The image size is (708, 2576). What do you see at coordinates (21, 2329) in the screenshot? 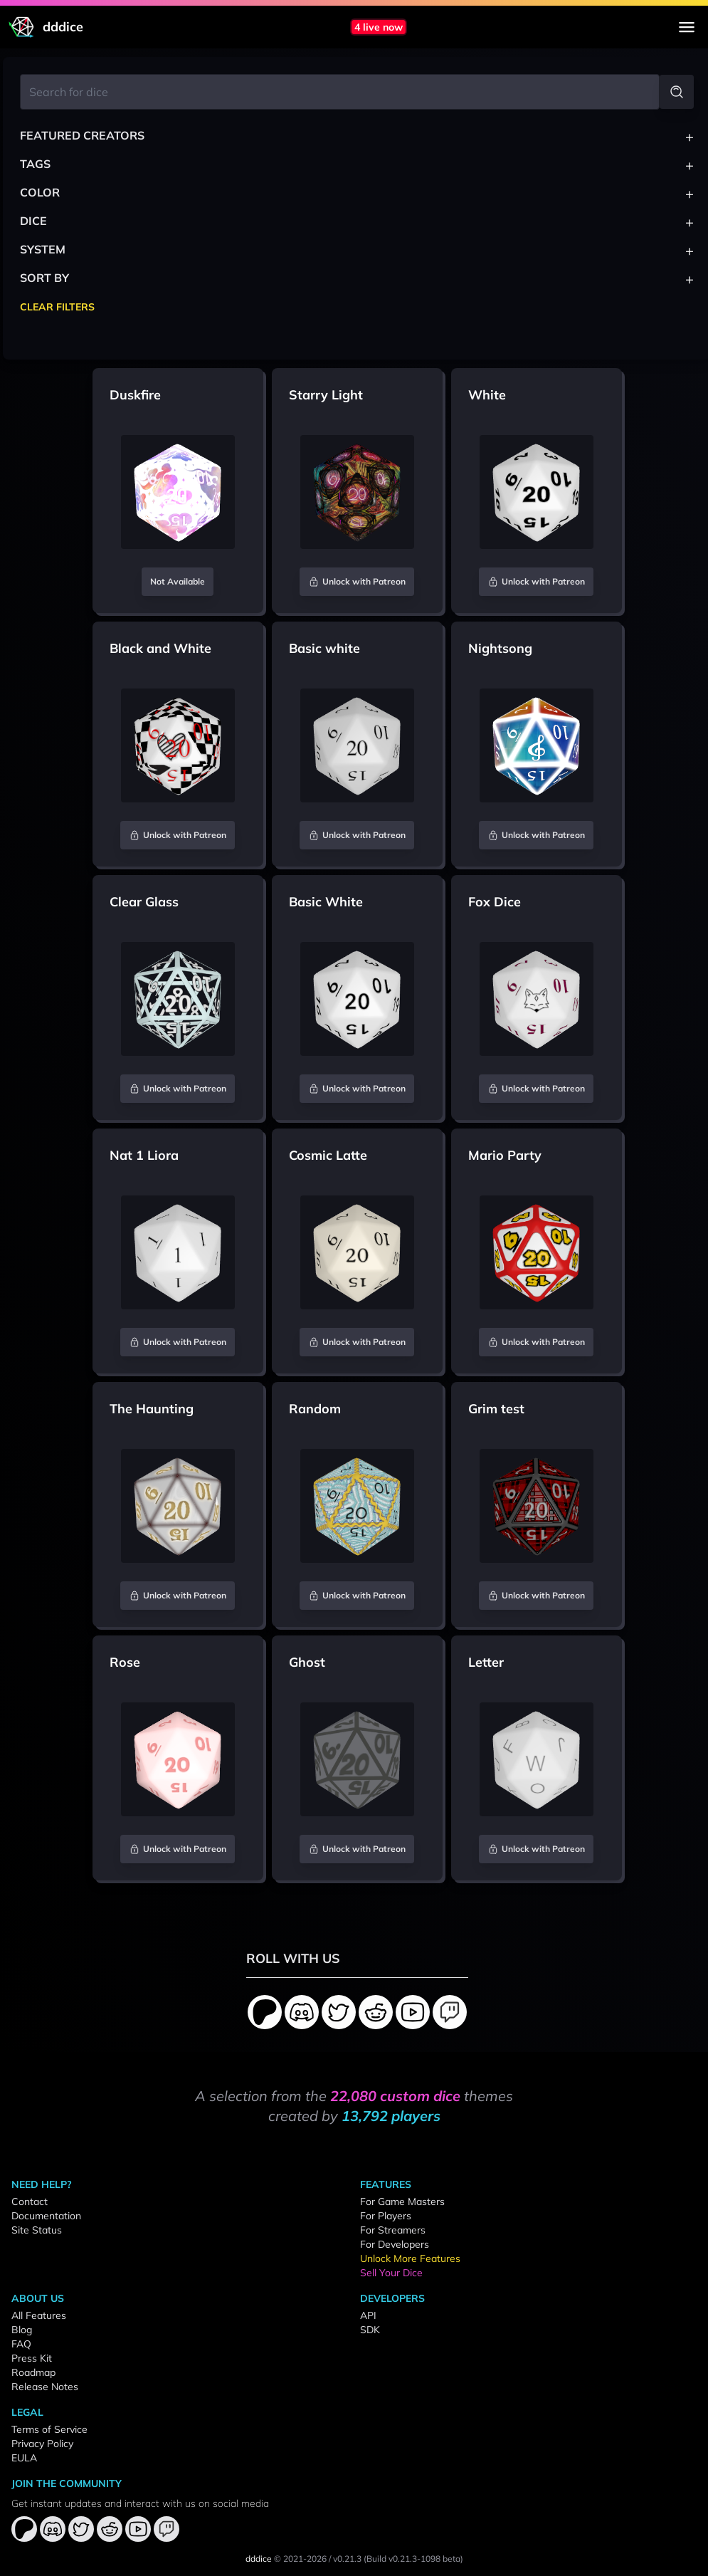
I see `Blog` at bounding box center [21, 2329].